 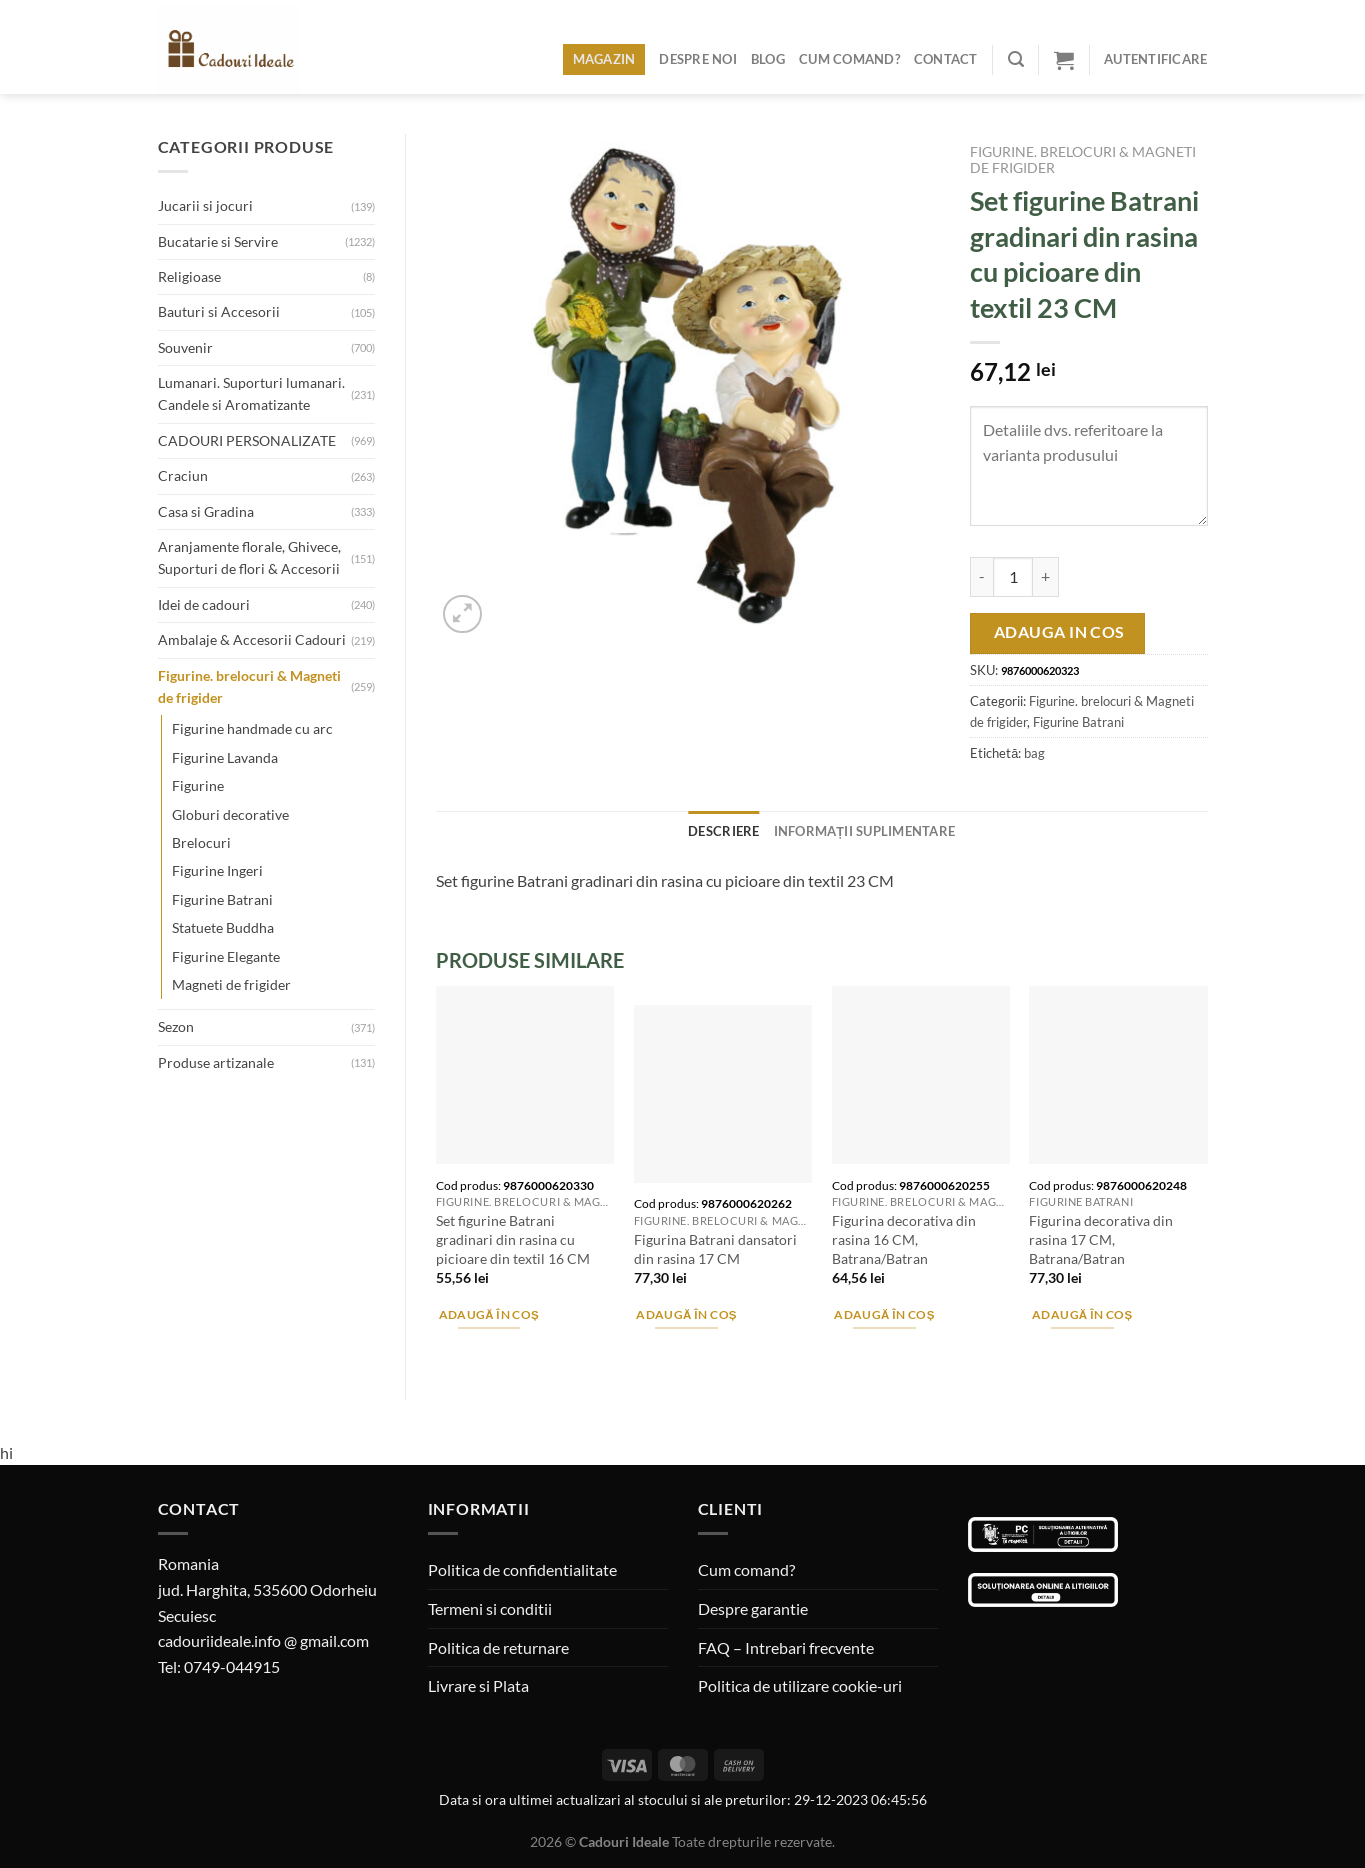 I want to click on Globuri decorative, so click(x=230, y=814).